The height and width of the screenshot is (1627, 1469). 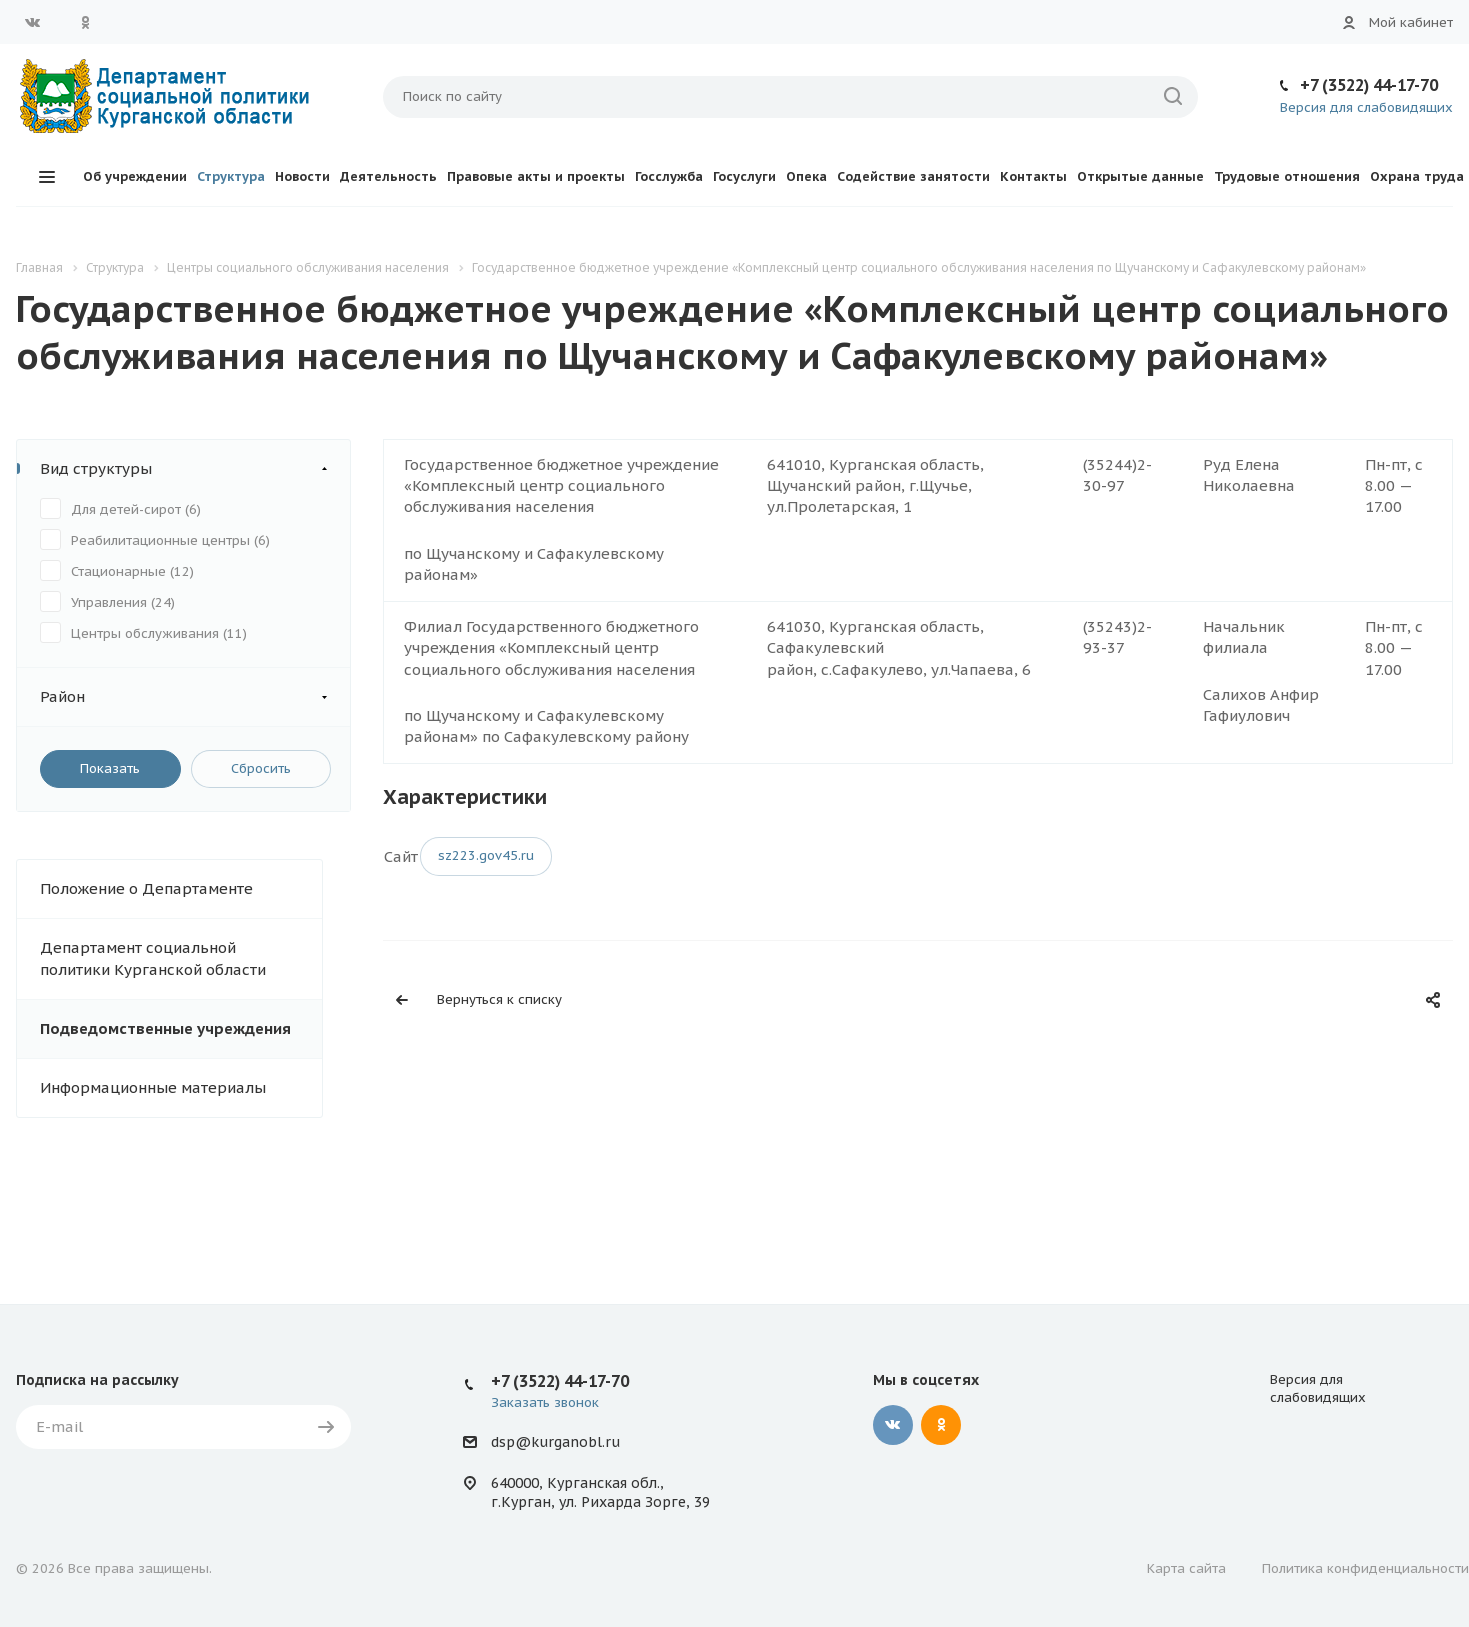 What do you see at coordinates (135, 176) in the screenshot?
I see `Об учреждении` at bounding box center [135, 176].